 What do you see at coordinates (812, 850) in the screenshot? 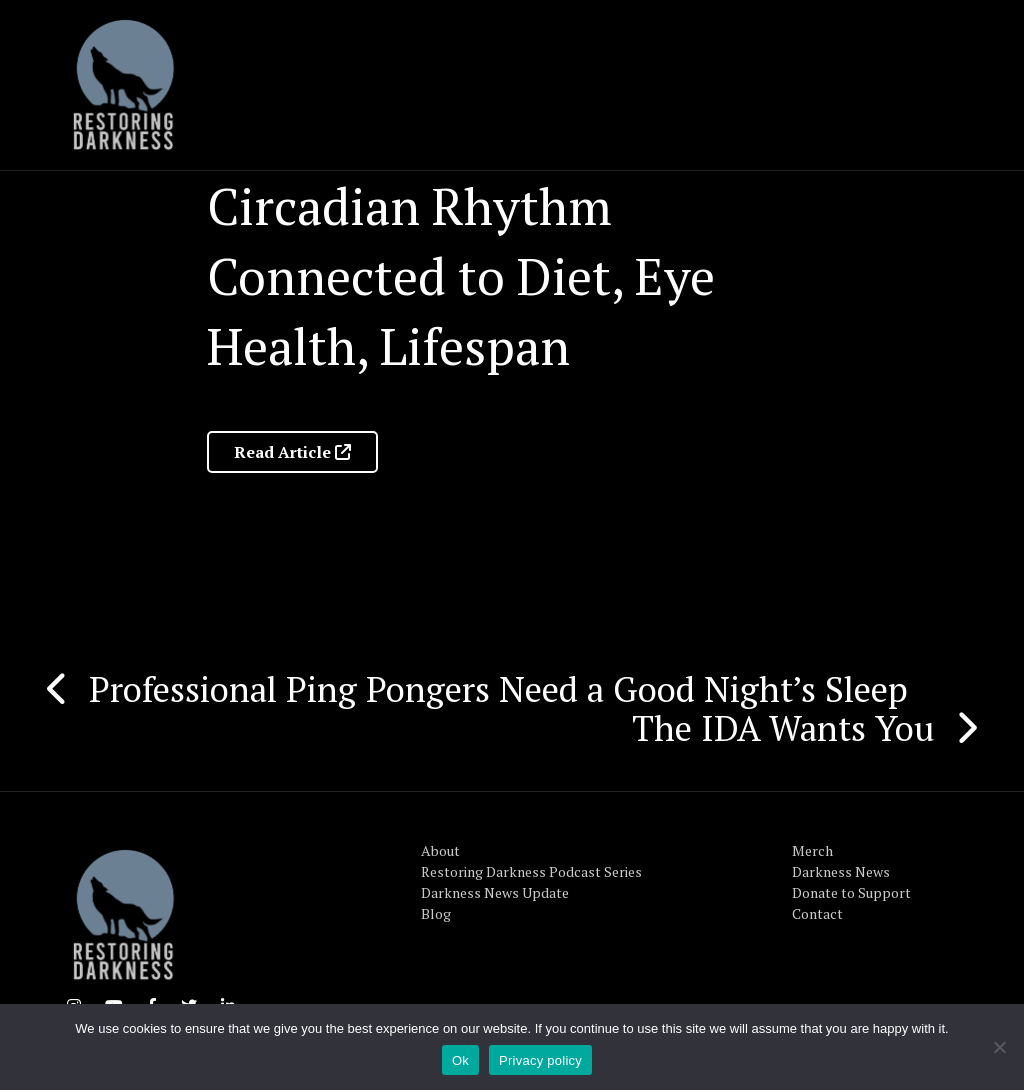
I see `Merch` at bounding box center [812, 850].